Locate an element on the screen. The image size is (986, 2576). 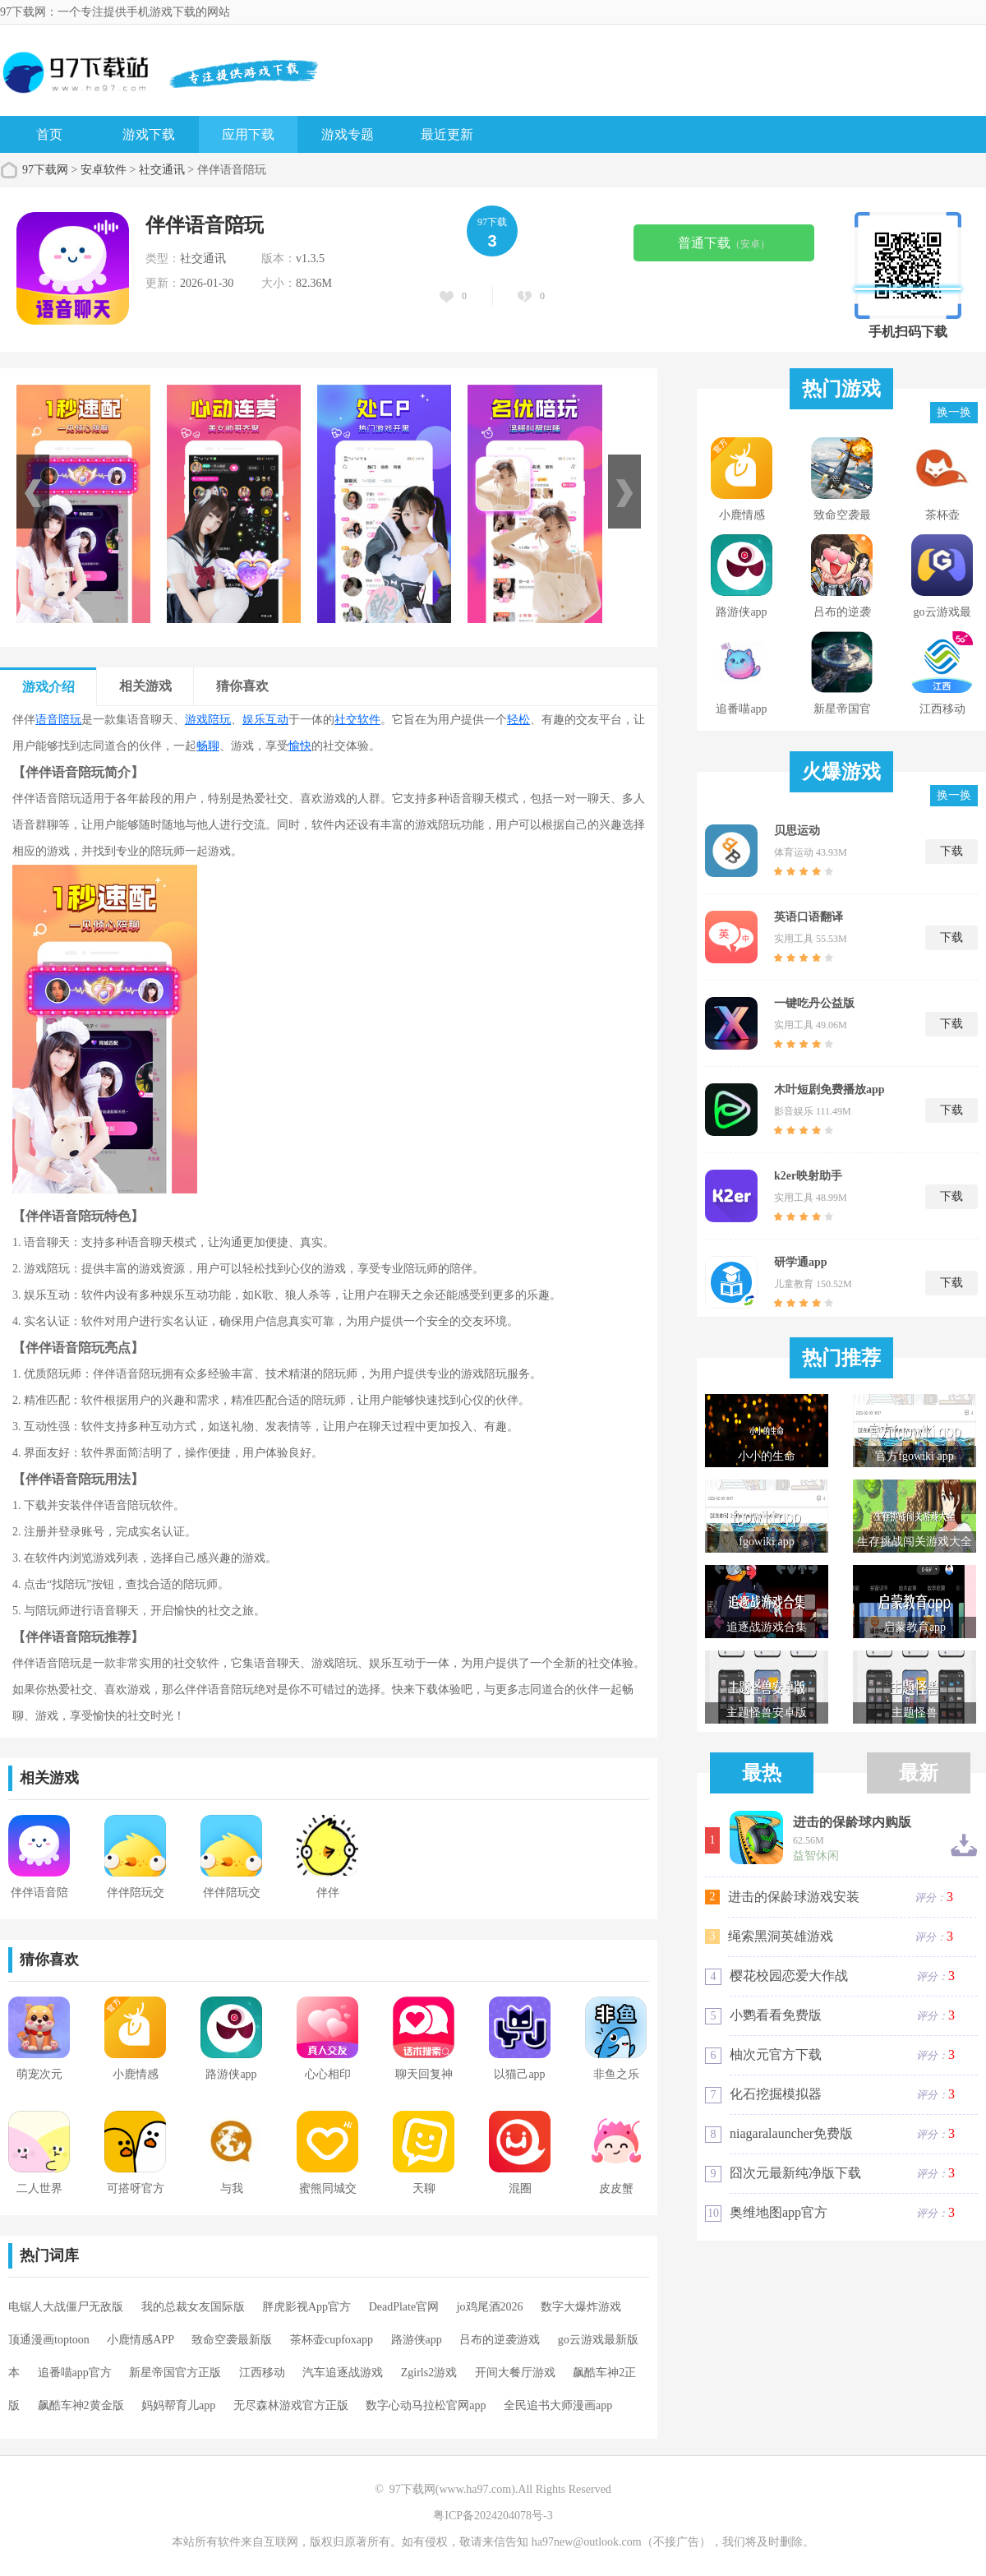
顶通漫画toptoon is located at coordinates (49, 2340).